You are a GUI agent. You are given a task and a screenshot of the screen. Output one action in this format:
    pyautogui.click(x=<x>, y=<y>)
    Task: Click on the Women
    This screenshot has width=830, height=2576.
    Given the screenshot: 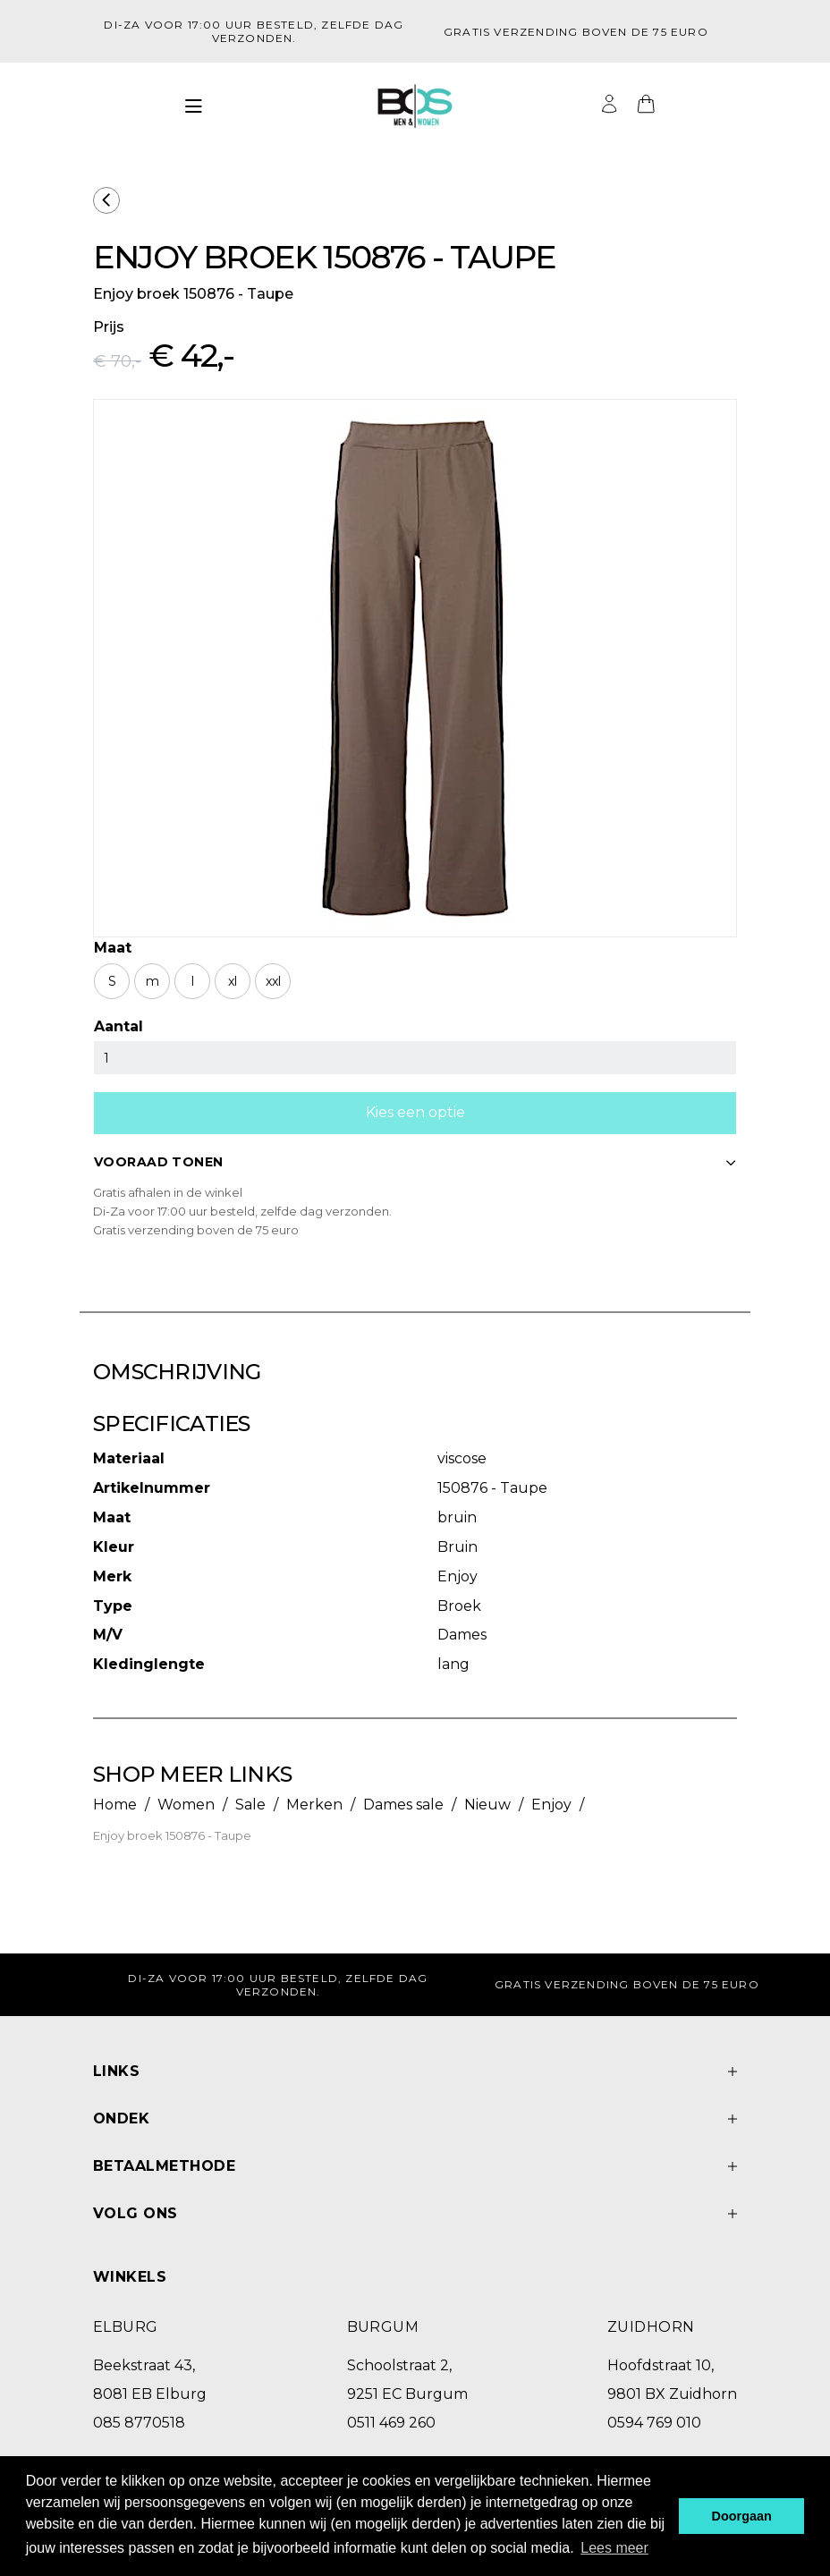 What is the action you would take?
    pyautogui.click(x=186, y=1804)
    